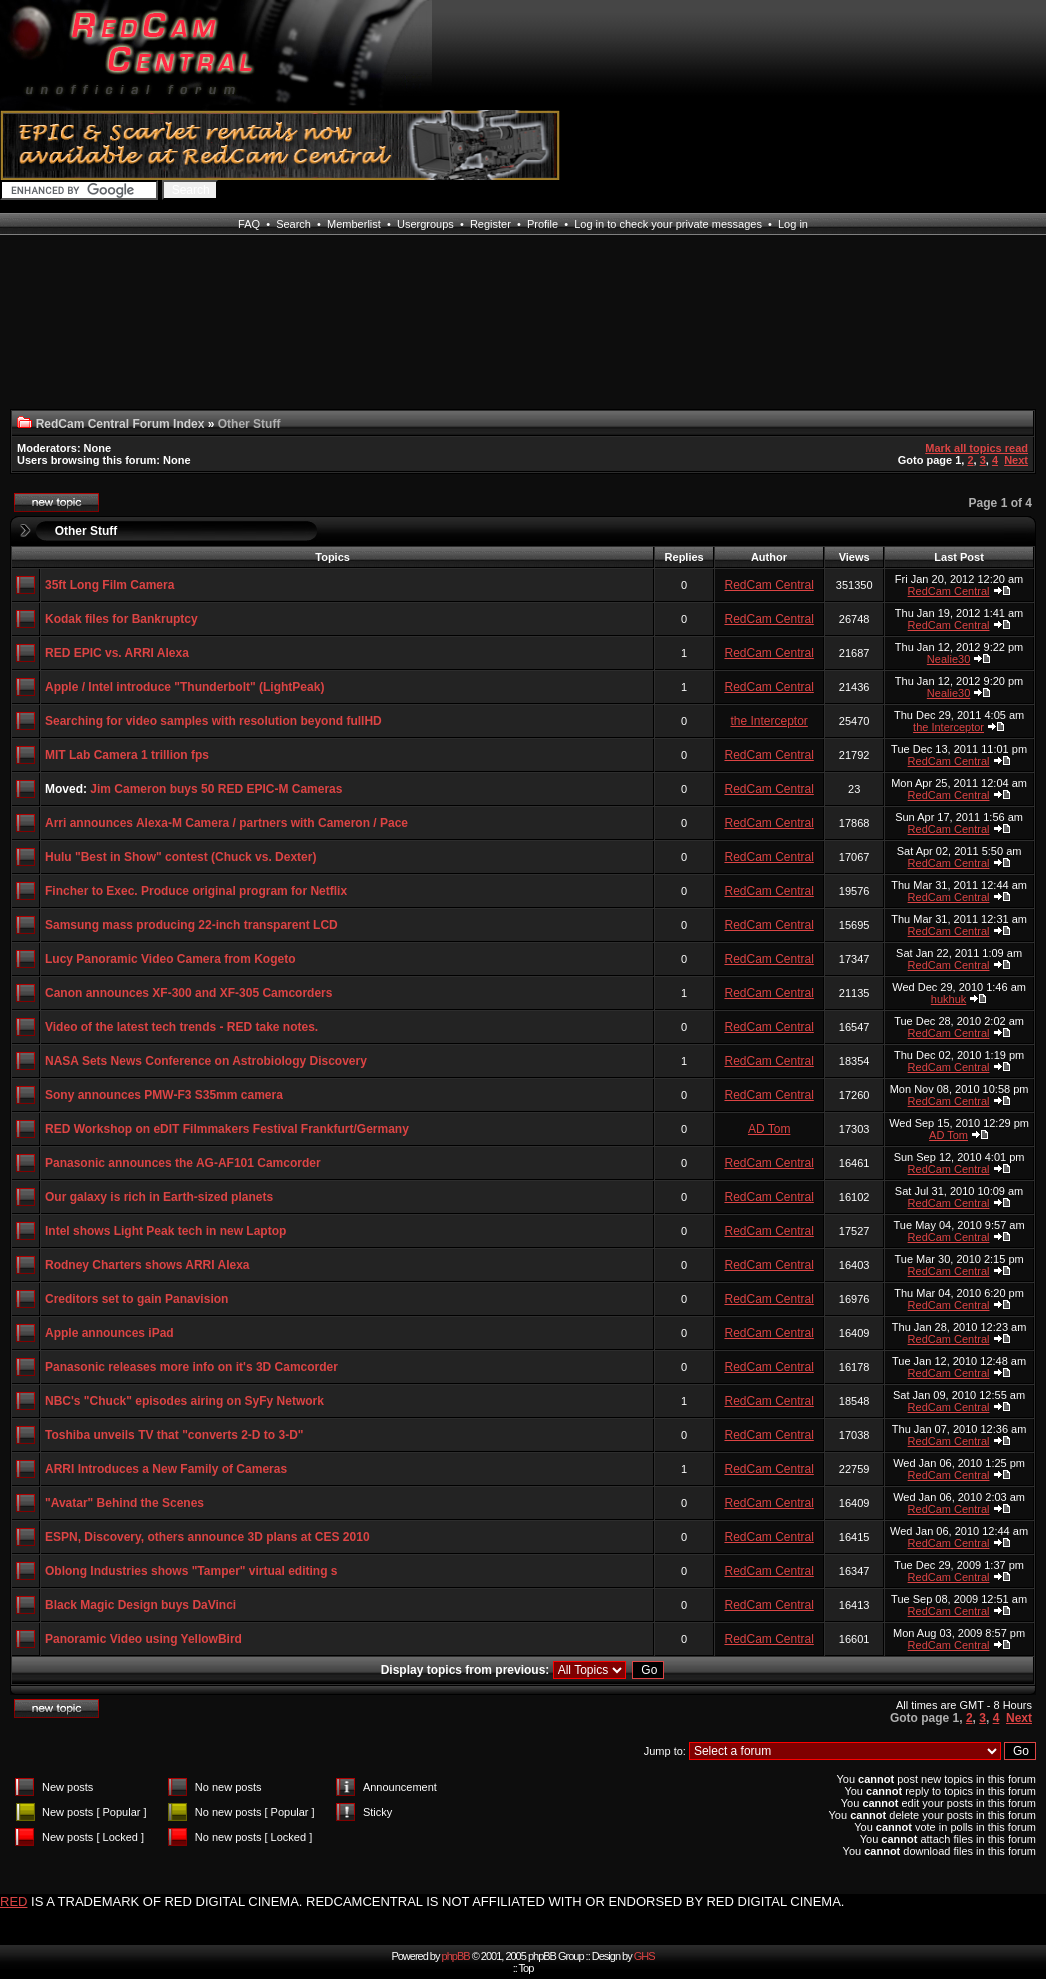  I want to click on Apple announces iPad, so click(109, 1333).